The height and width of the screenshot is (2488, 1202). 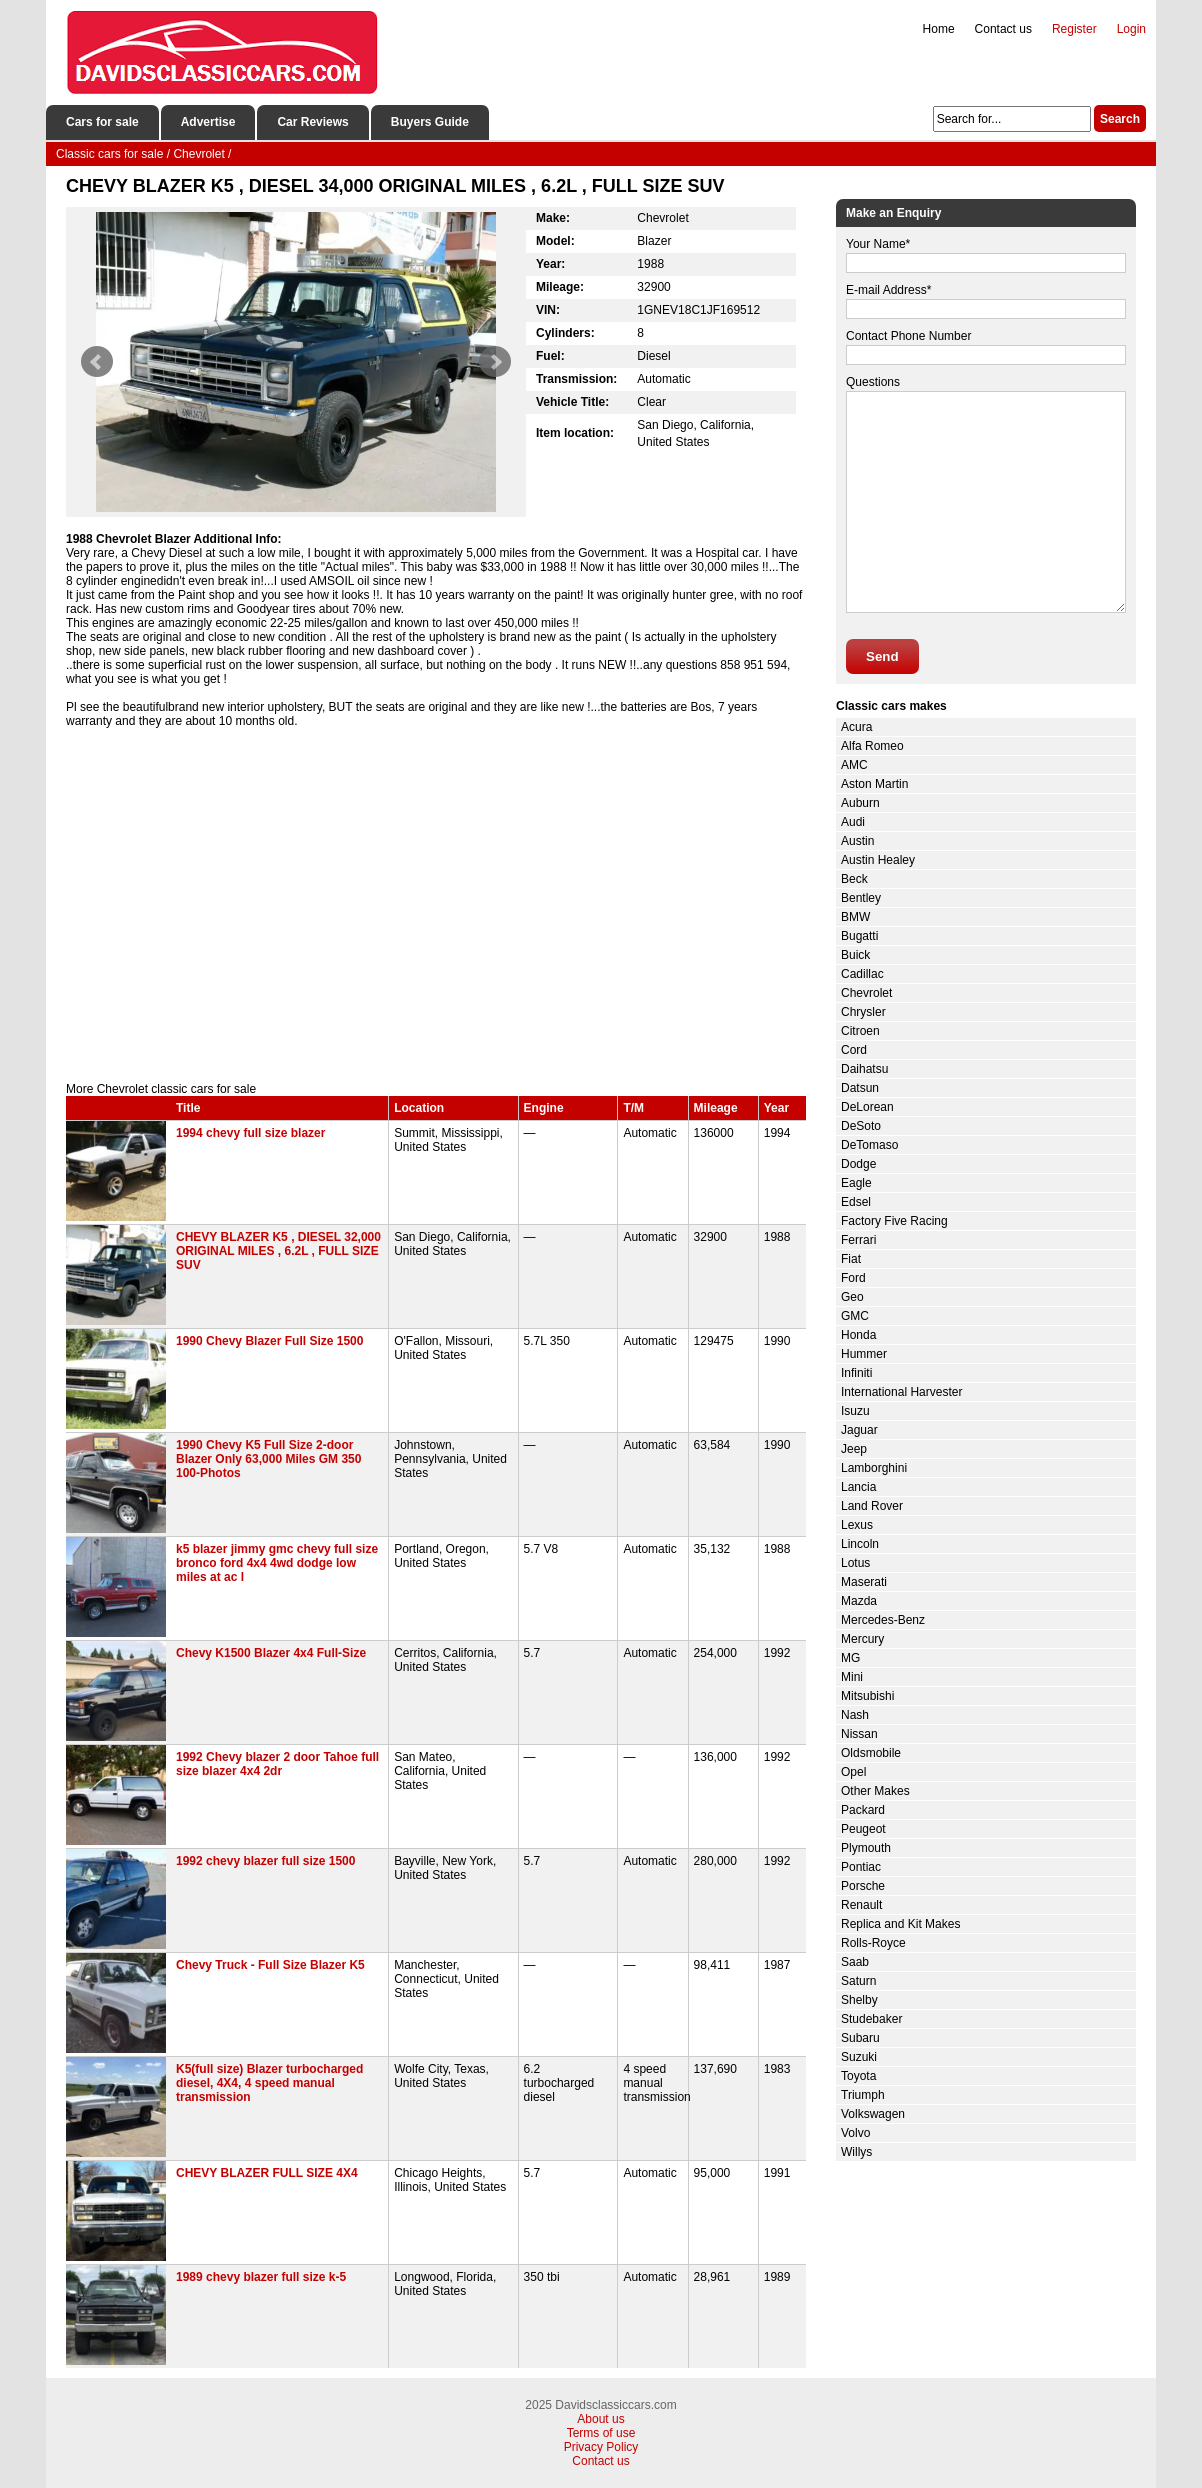 What do you see at coordinates (856, 1202) in the screenshot?
I see `Edsel` at bounding box center [856, 1202].